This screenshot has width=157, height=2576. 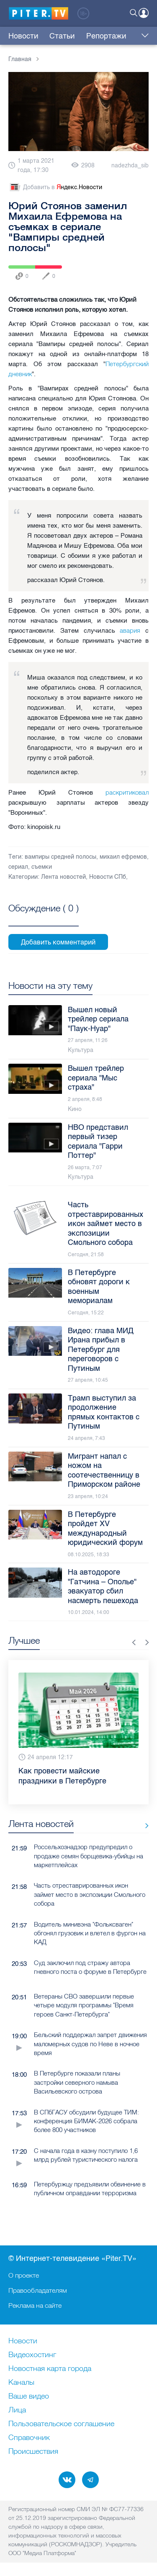 I want to click on Новости СПб, so click(x=107, y=876).